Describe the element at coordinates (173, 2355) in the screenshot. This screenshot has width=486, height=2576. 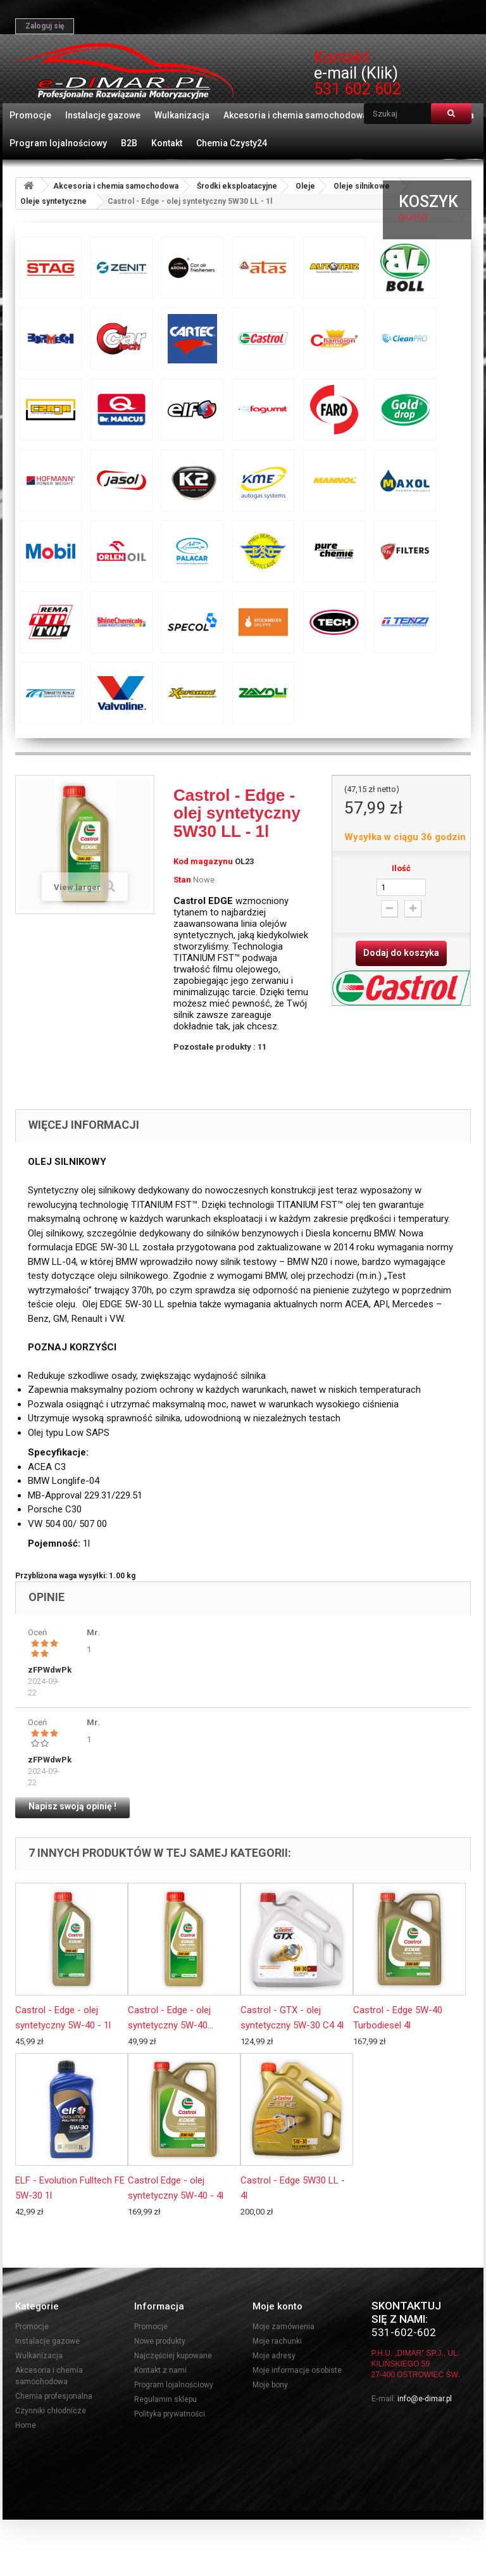
I see `Najczęściej kupowane` at that location.